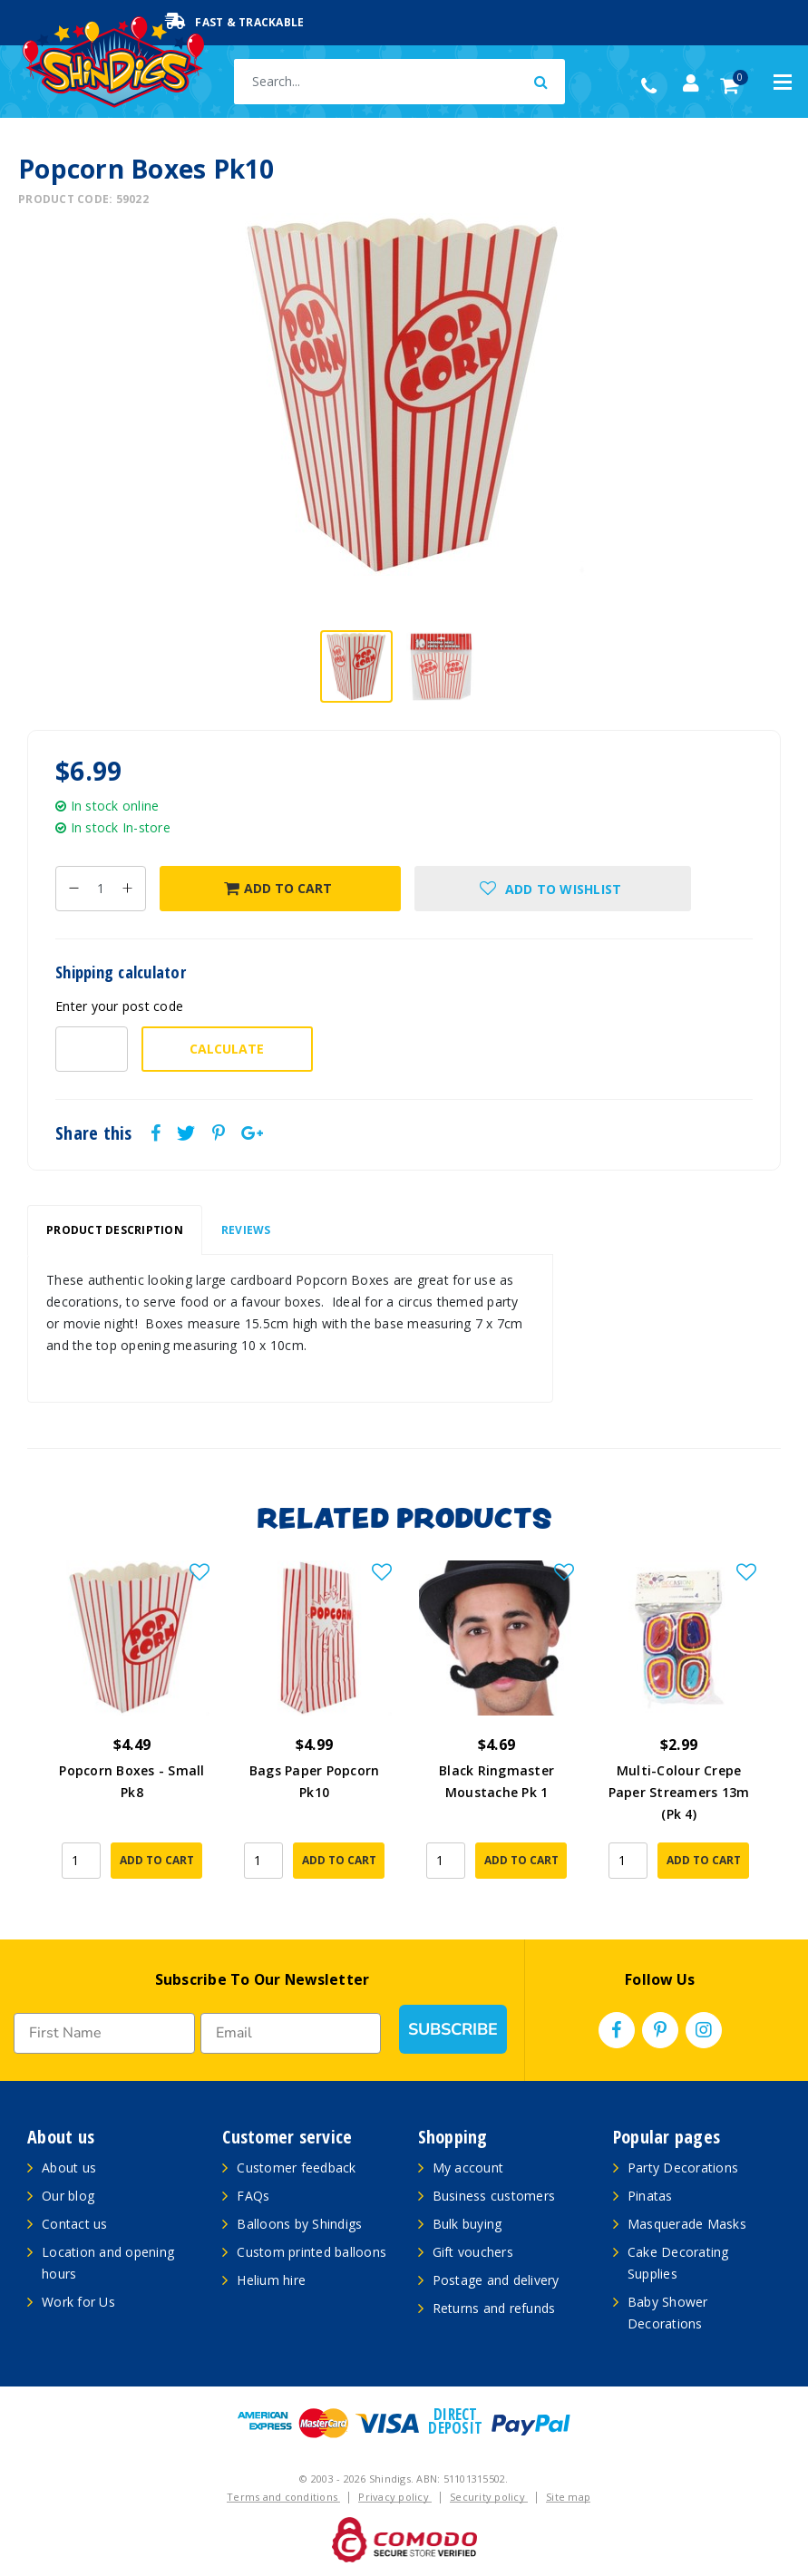  I want to click on Security policy, so click(489, 2496).